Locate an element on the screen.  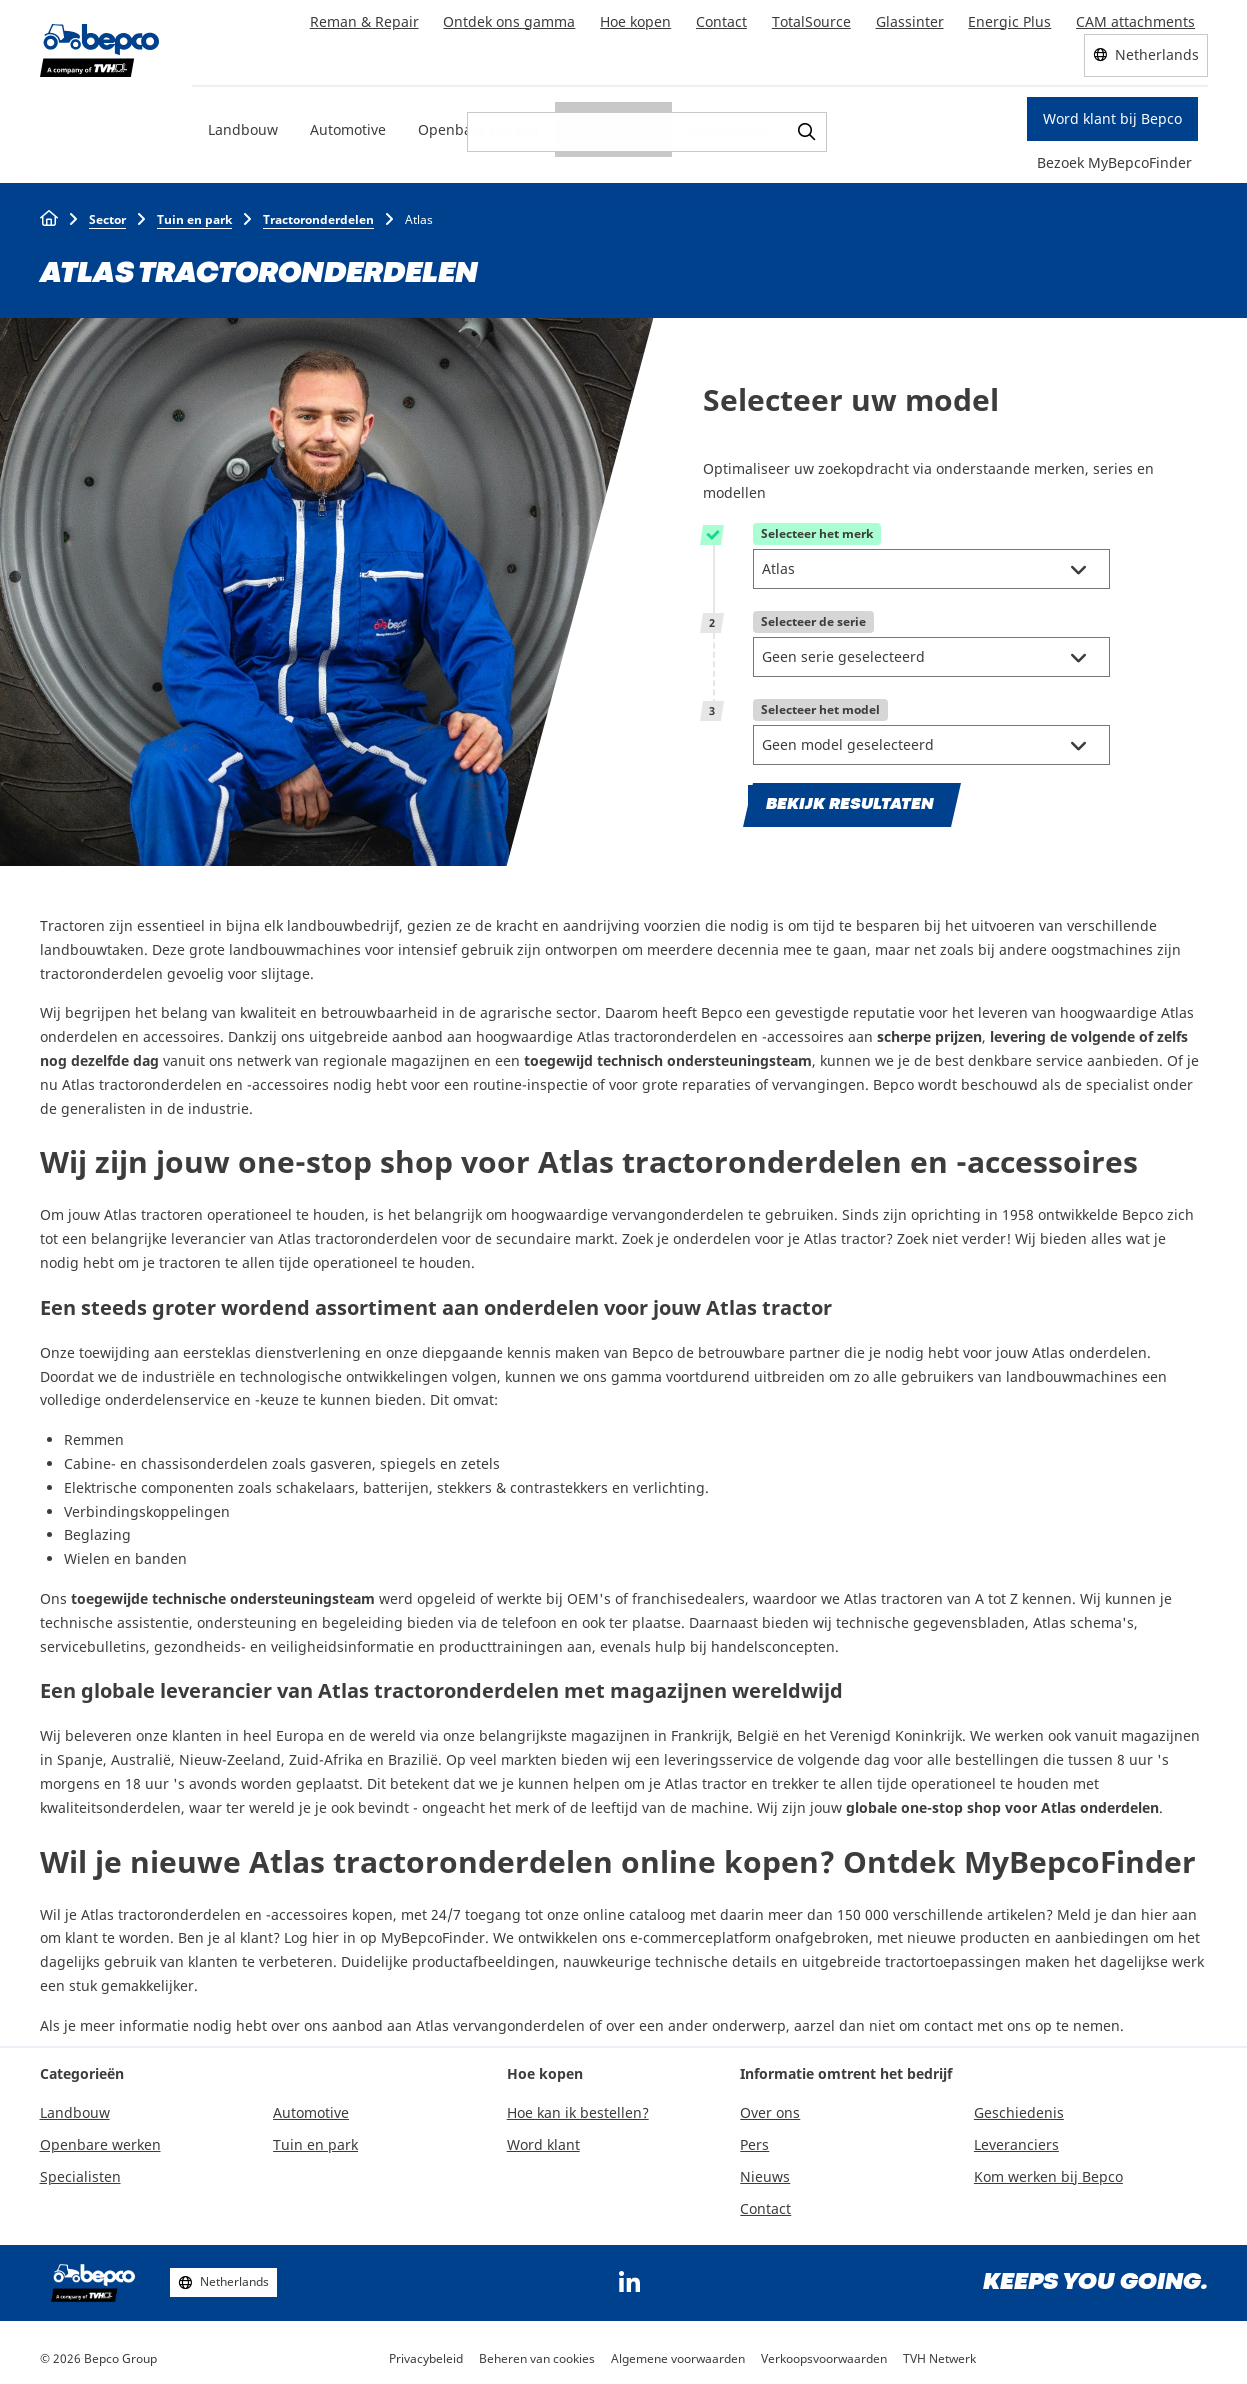
Verkoopsvoorwaarden is located at coordinates (824, 2352).